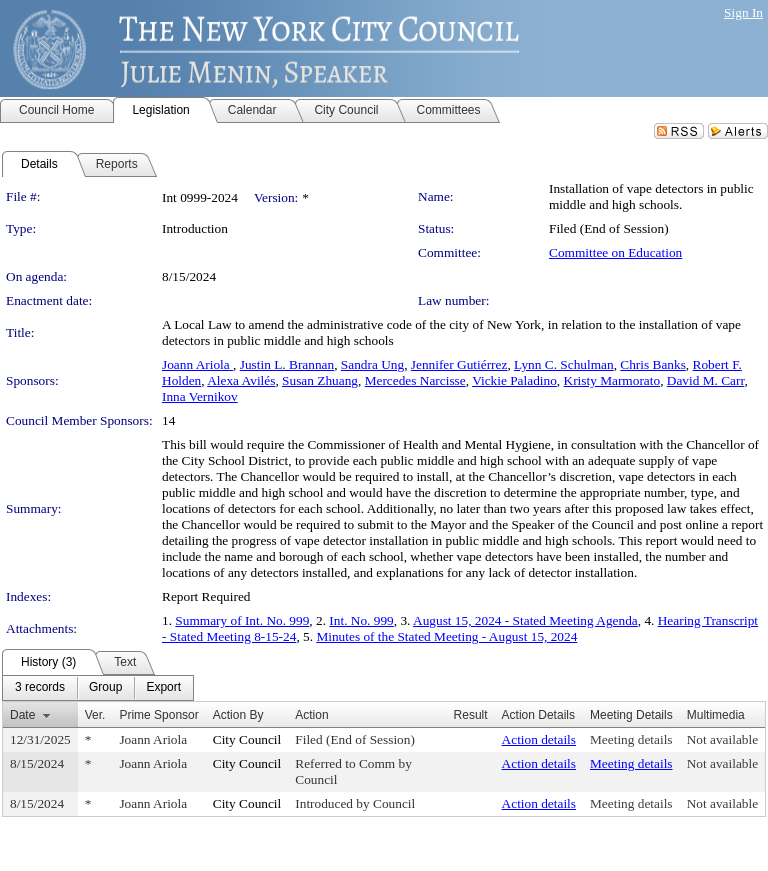  What do you see at coordinates (98, 688) in the screenshot?
I see `[menubar]` at bounding box center [98, 688].